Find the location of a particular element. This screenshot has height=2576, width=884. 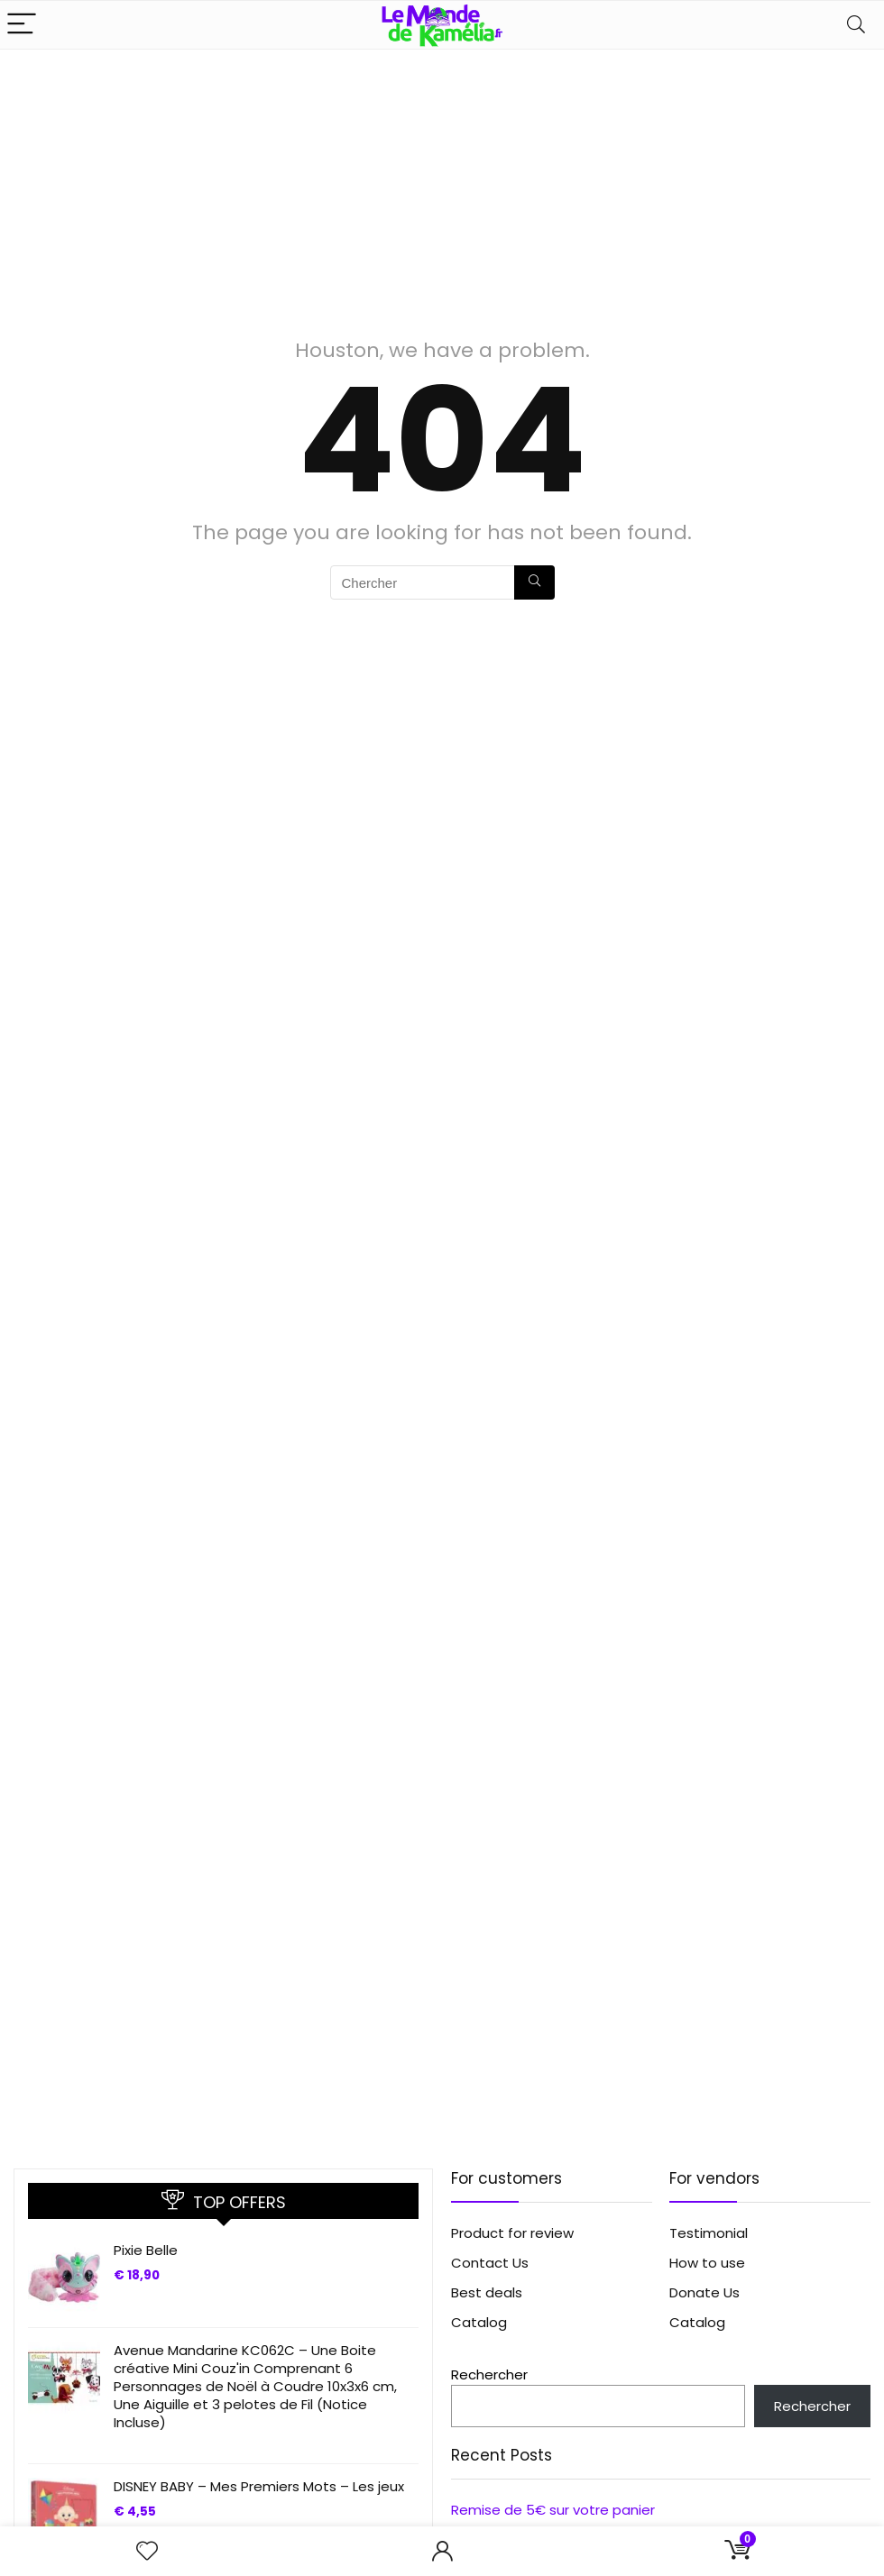

Product for review is located at coordinates (512, 2232).